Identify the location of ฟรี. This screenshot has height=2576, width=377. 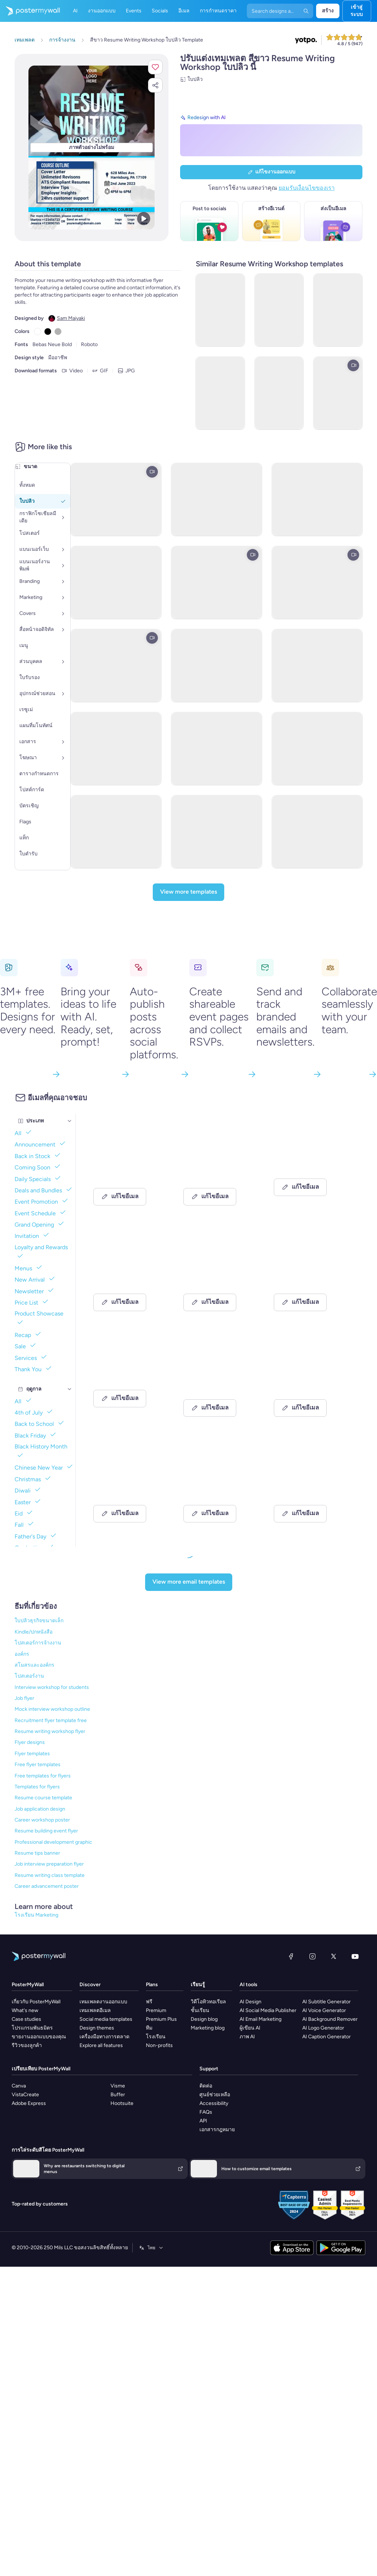
(149, 2002).